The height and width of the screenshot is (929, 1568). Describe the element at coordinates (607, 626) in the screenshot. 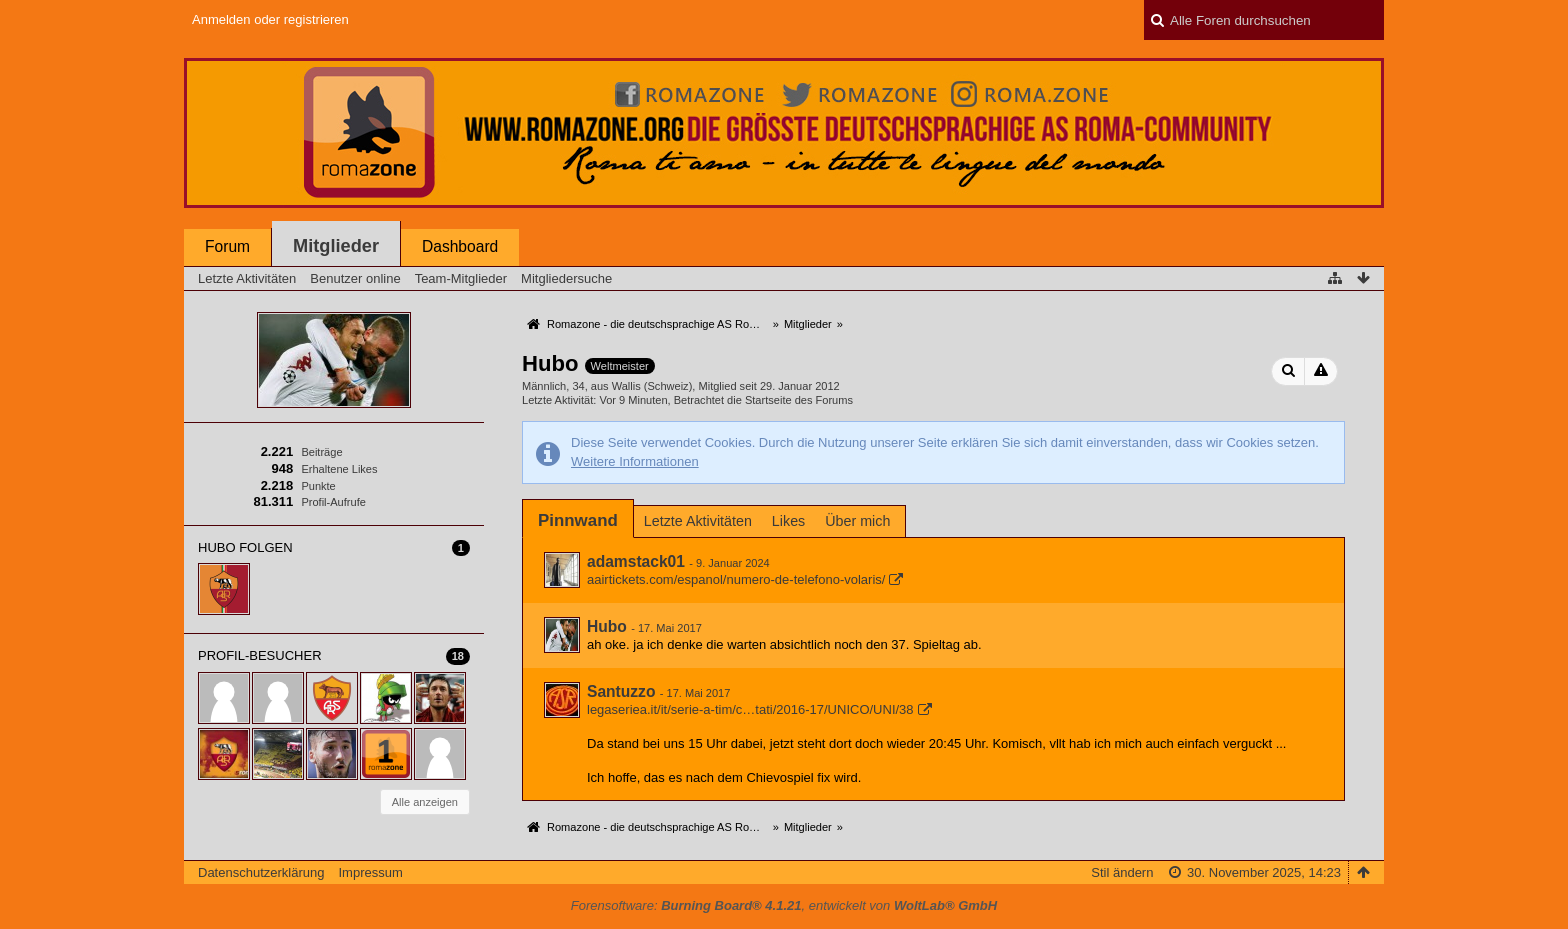

I see `Hubo` at that location.